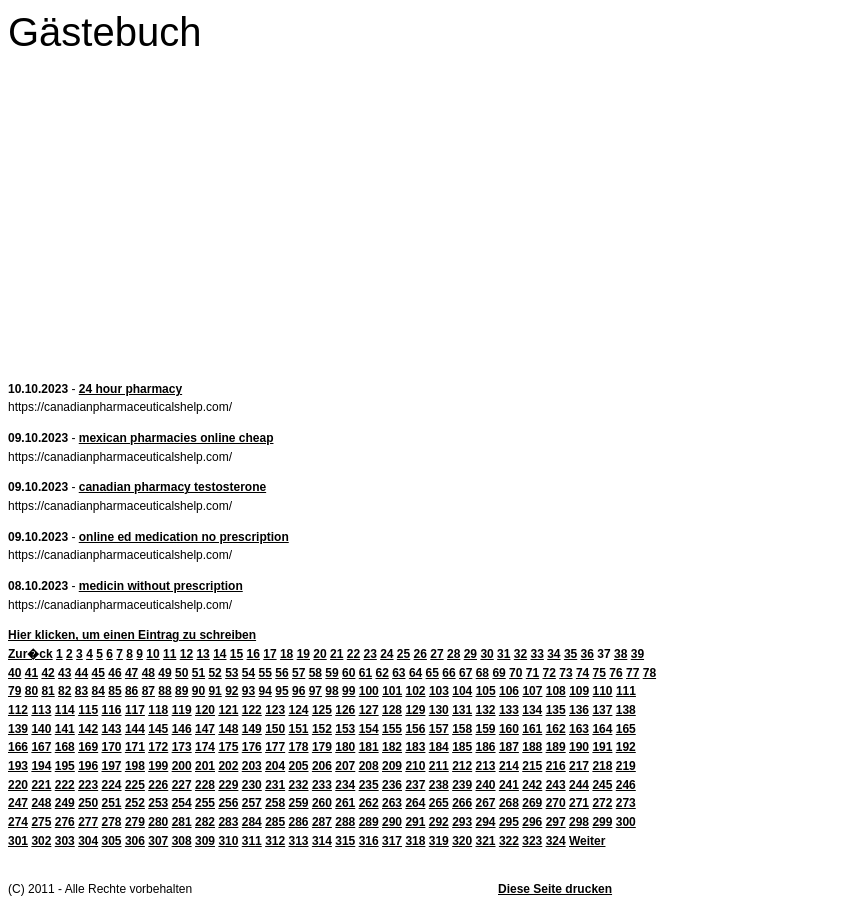  What do you see at coordinates (415, 785) in the screenshot?
I see `237` at bounding box center [415, 785].